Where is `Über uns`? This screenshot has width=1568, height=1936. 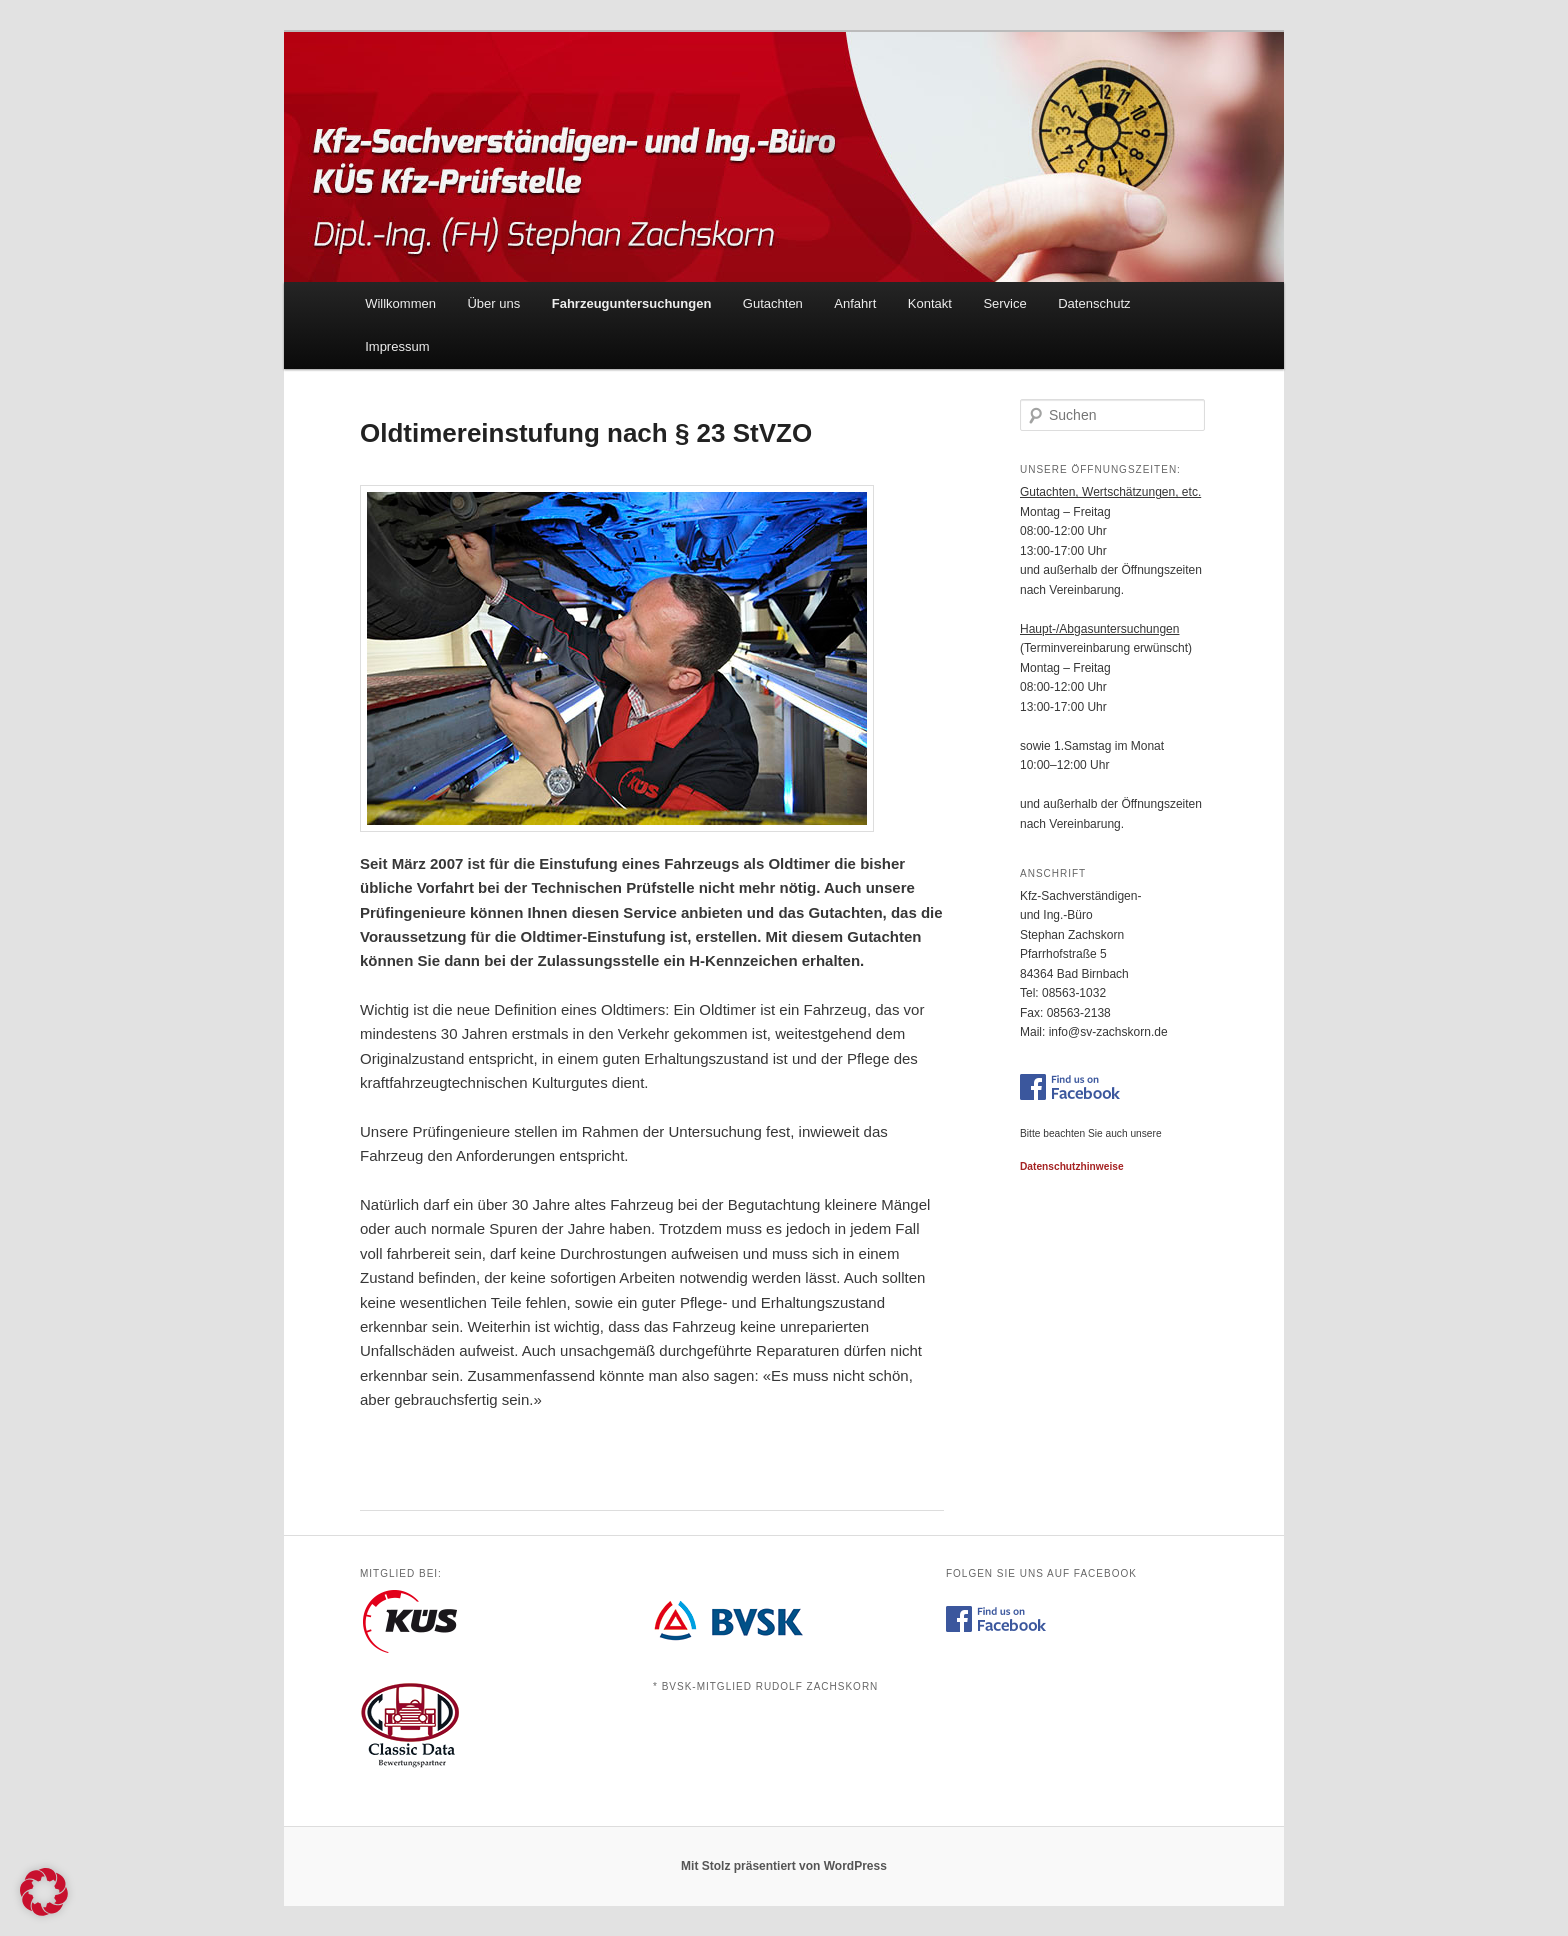
Über uns is located at coordinates (493, 303).